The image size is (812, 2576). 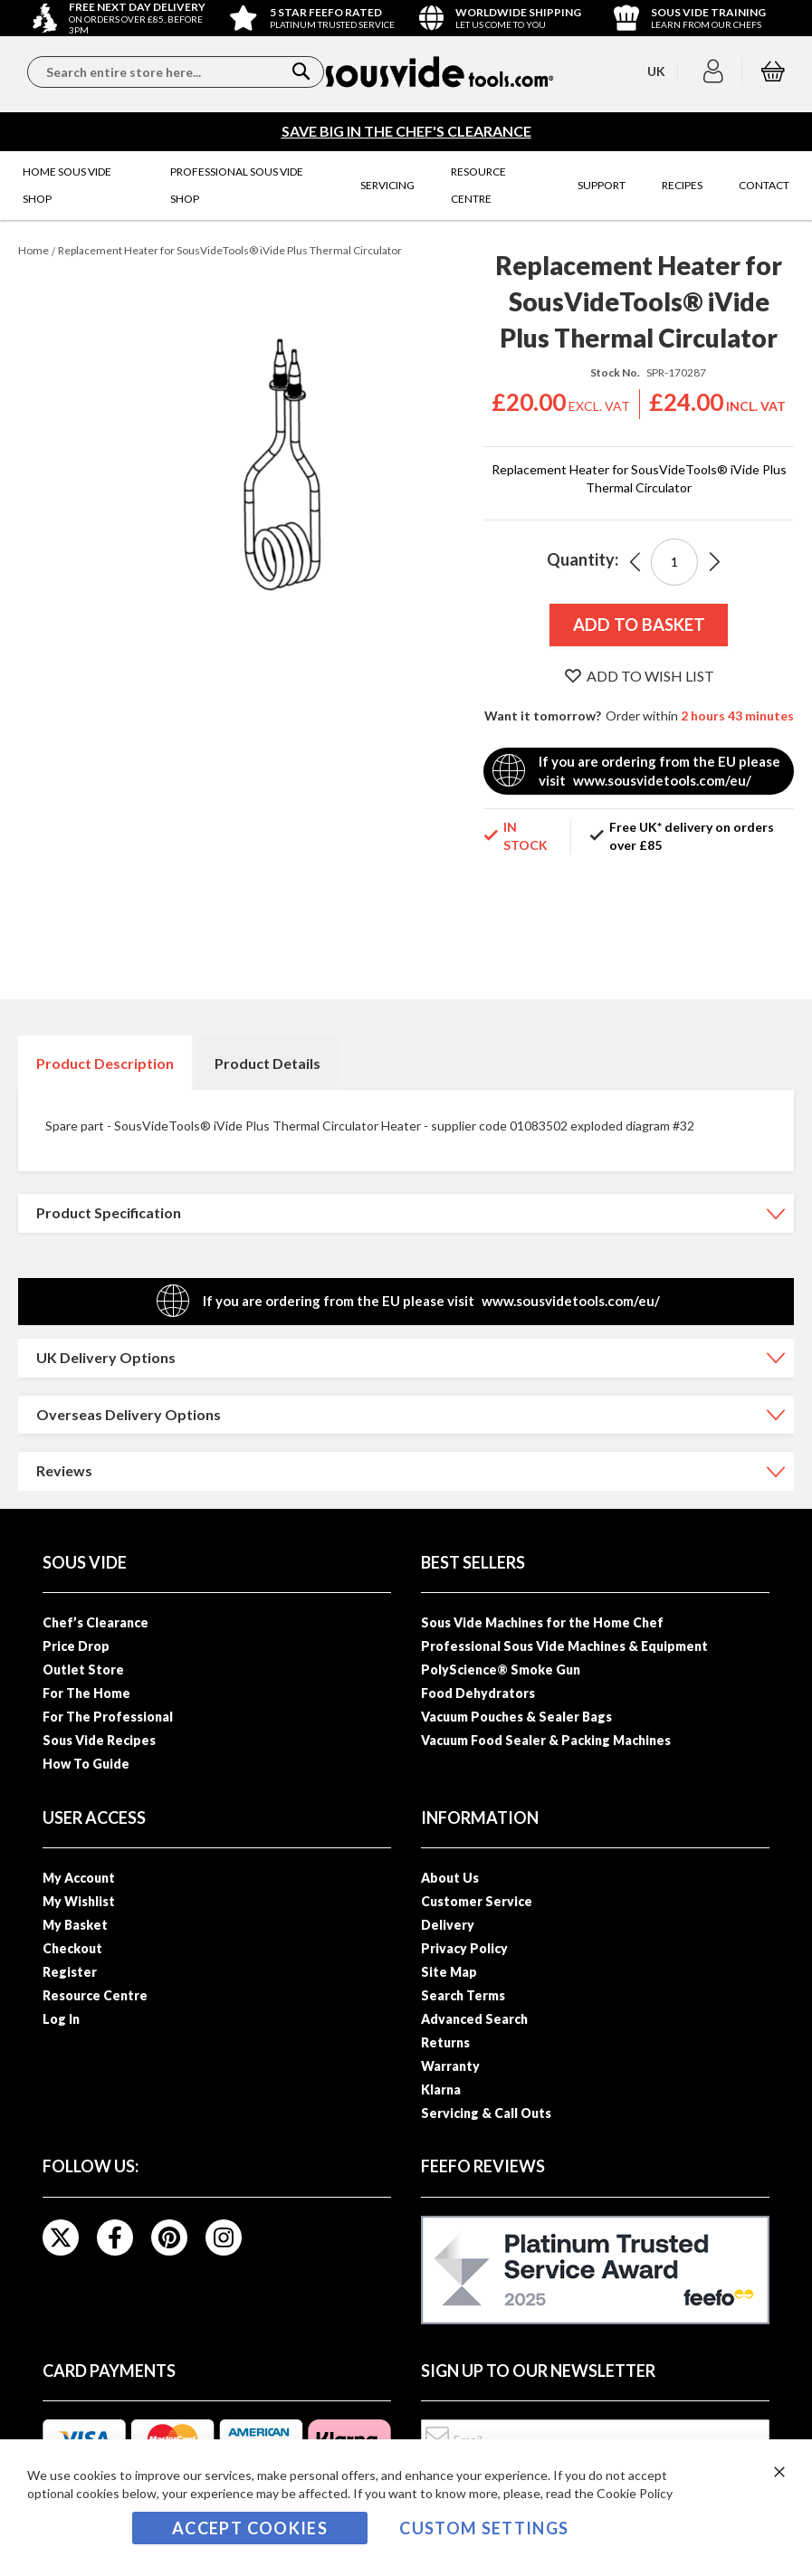 What do you see at coordinates (564, 1646) in the screenshot?
I see `Professional Sous Vide Machines & Equipment` at bounding box center [564, 1646].